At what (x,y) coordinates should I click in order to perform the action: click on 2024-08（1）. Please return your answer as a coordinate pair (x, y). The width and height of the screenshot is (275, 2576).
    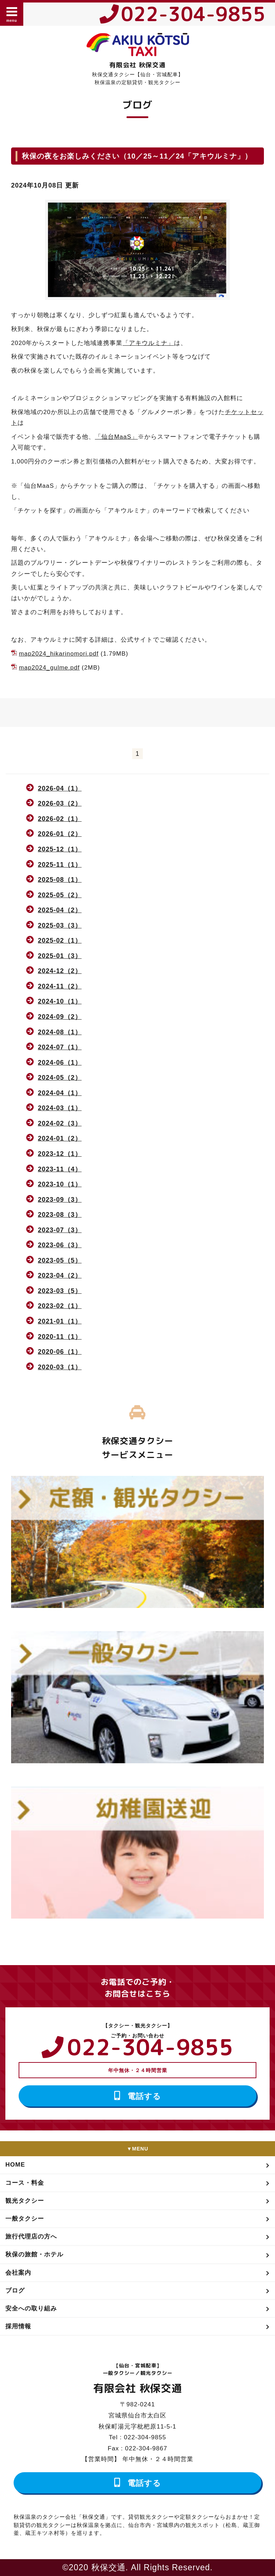
    Looking at the image, I should click on (60, 1032).